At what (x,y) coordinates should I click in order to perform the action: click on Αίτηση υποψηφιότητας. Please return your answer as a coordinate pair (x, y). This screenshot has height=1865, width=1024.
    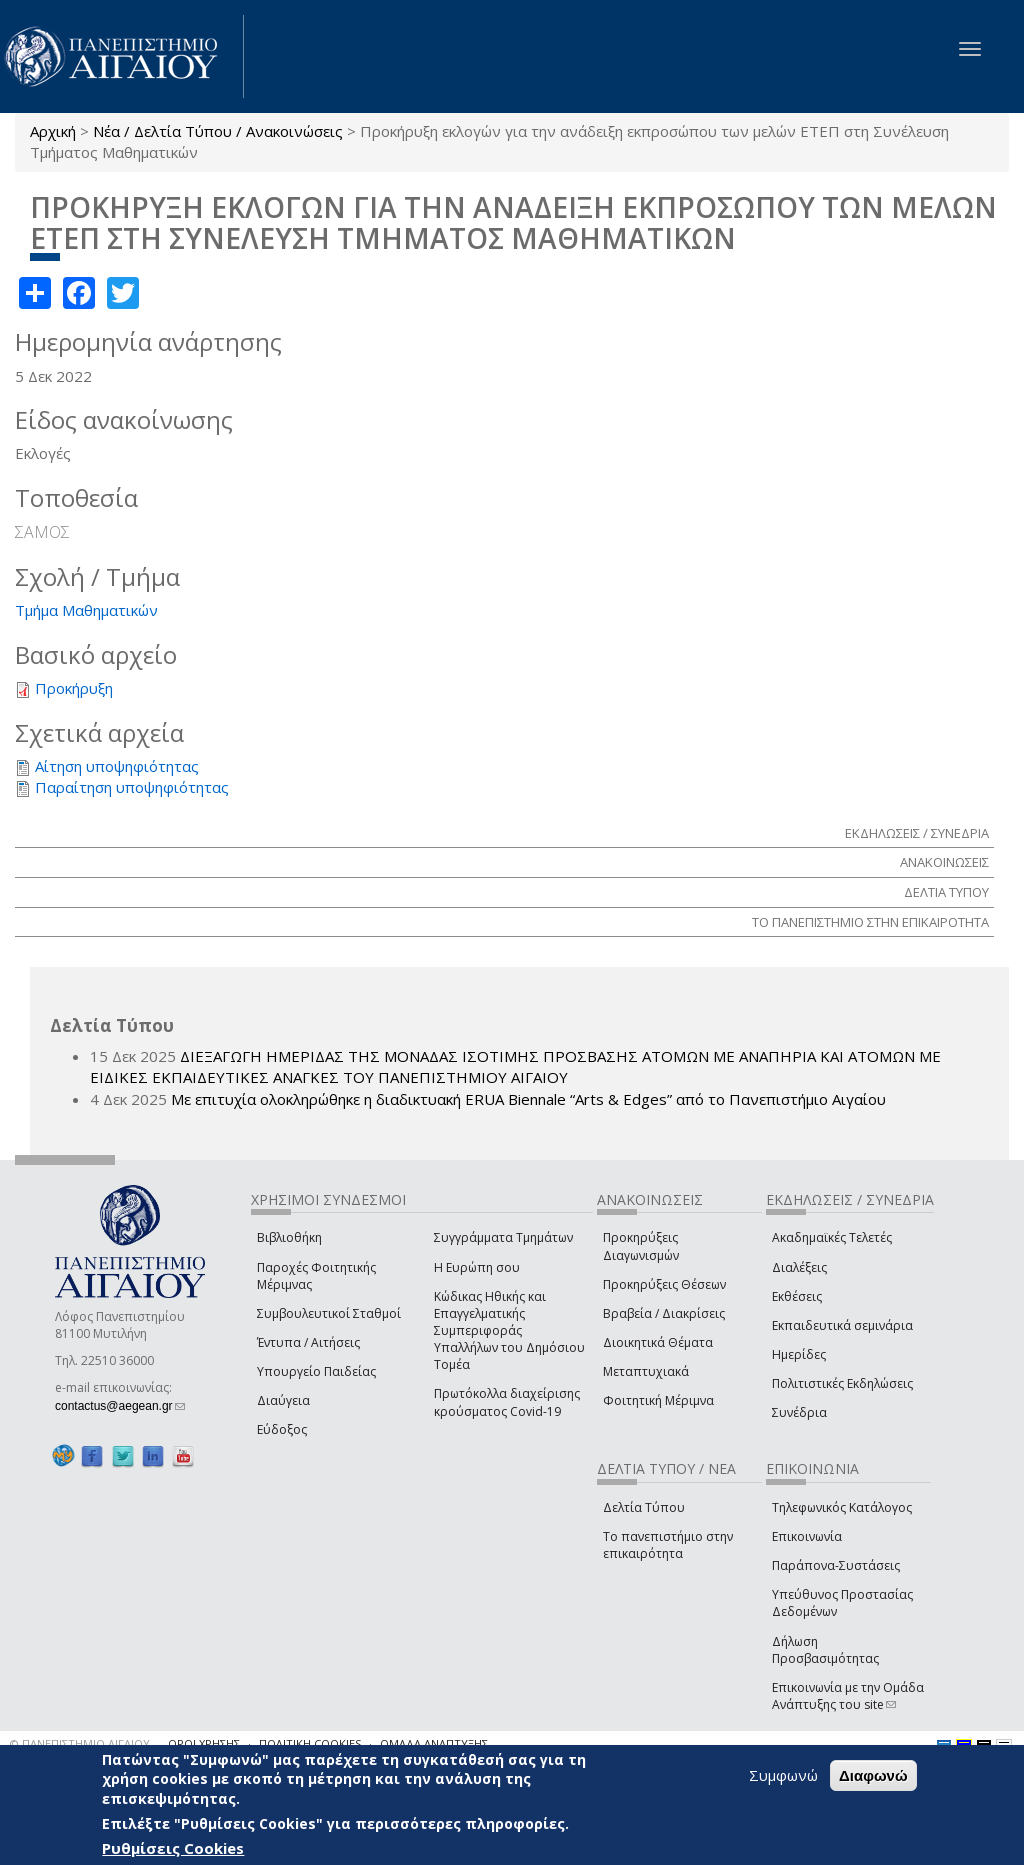
    Looking at the image, I should click on (117, 766).